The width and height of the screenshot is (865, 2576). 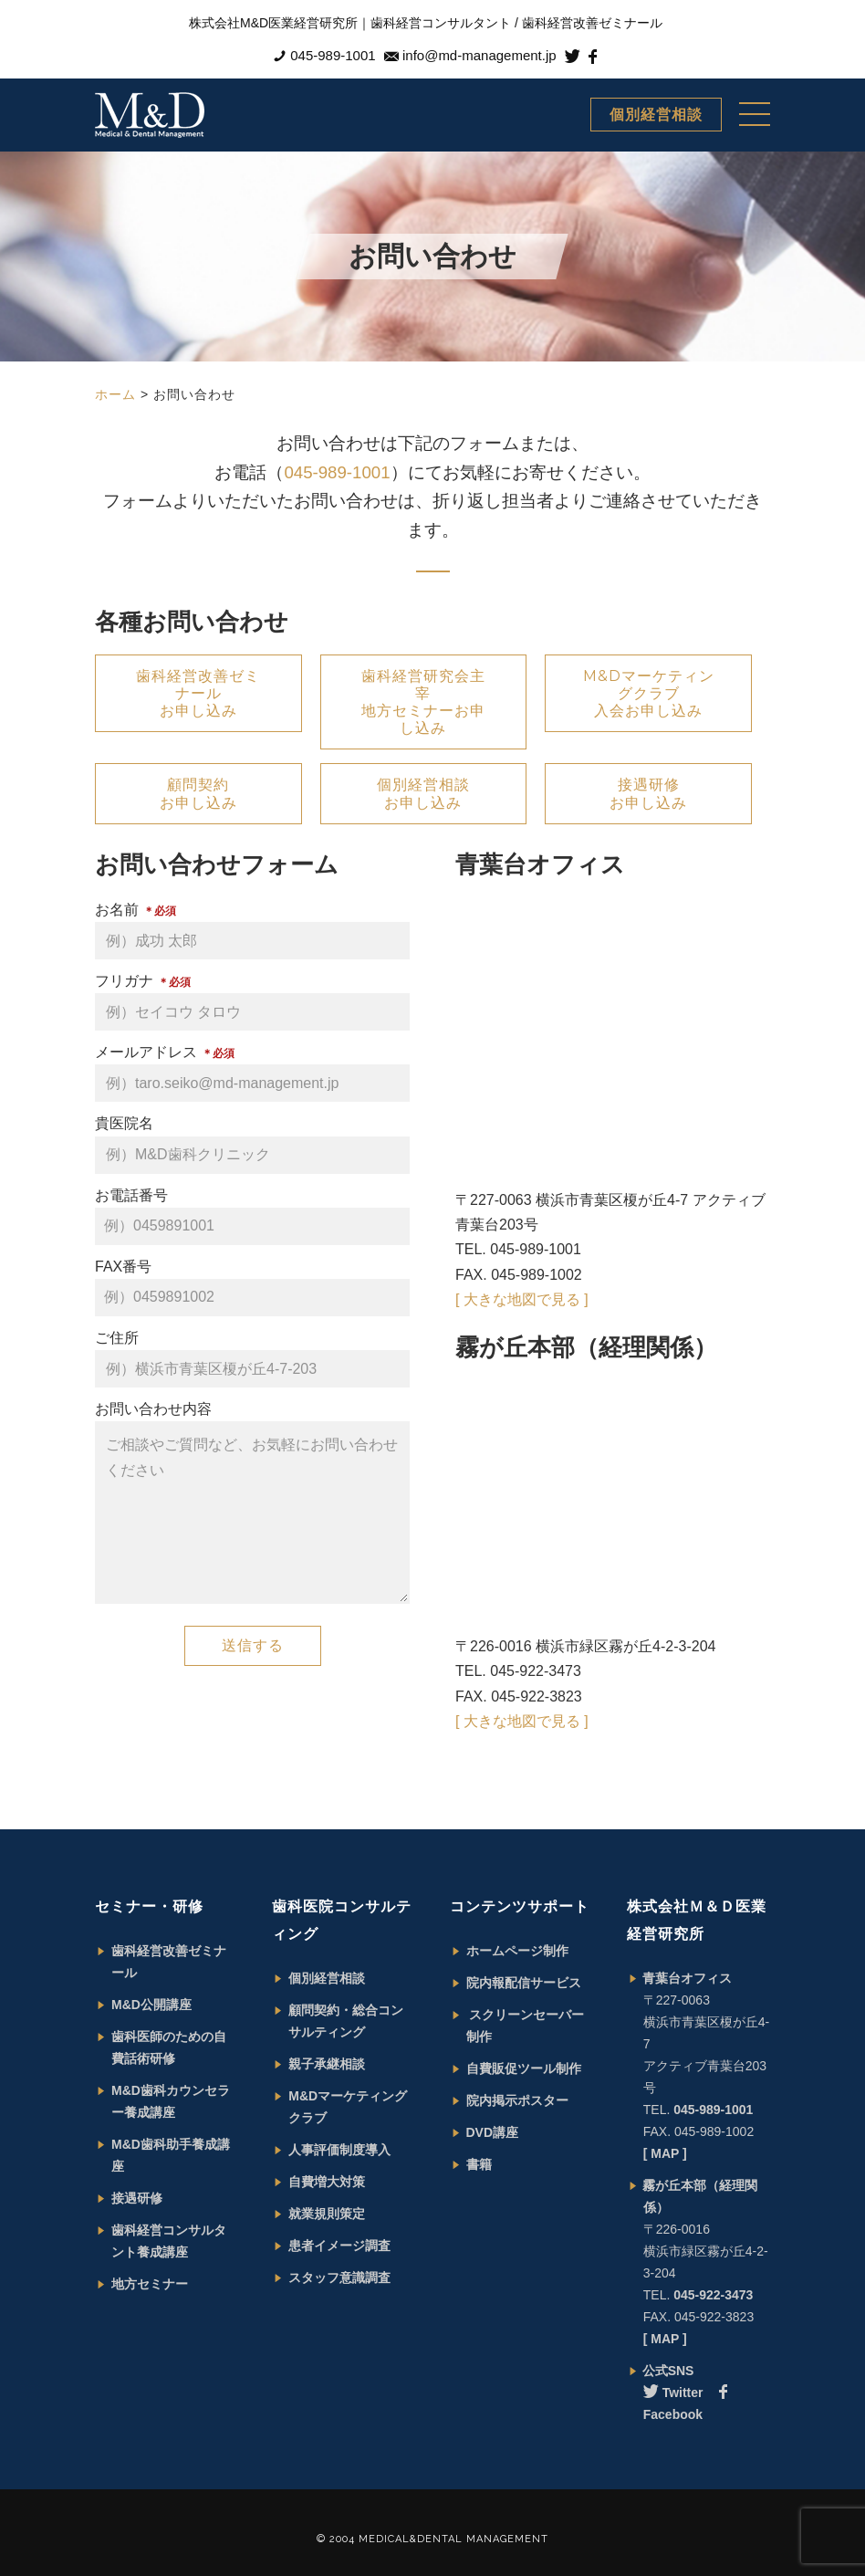 I want to click on お問い合わせ内容, so click(x=252, y=1506).